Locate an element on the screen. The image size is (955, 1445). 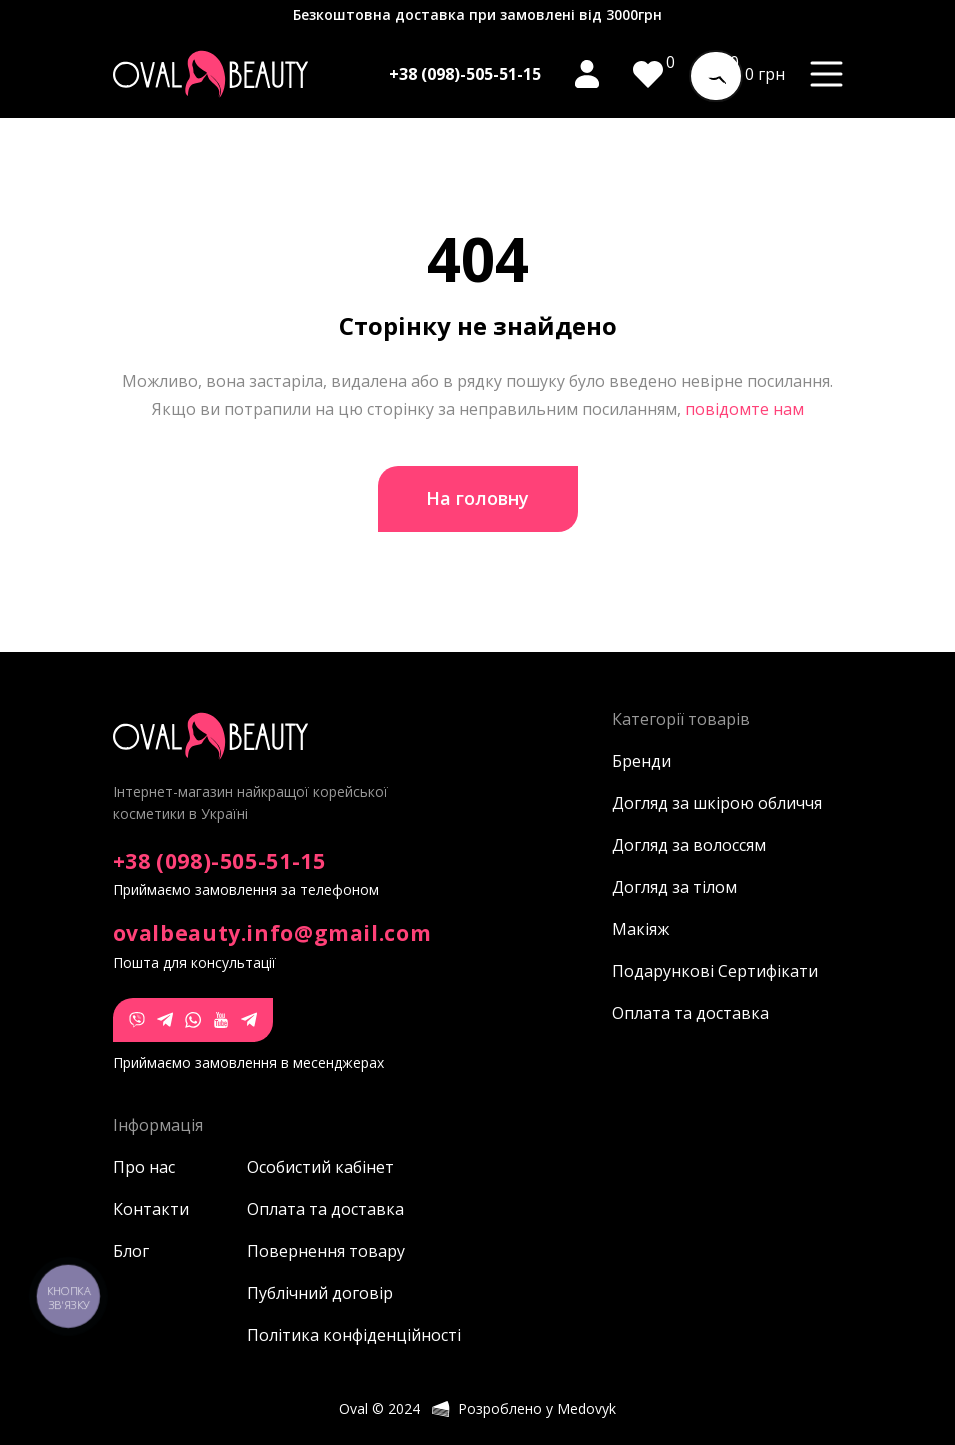
Догляд за тілом is located at coordinates (674, 887).